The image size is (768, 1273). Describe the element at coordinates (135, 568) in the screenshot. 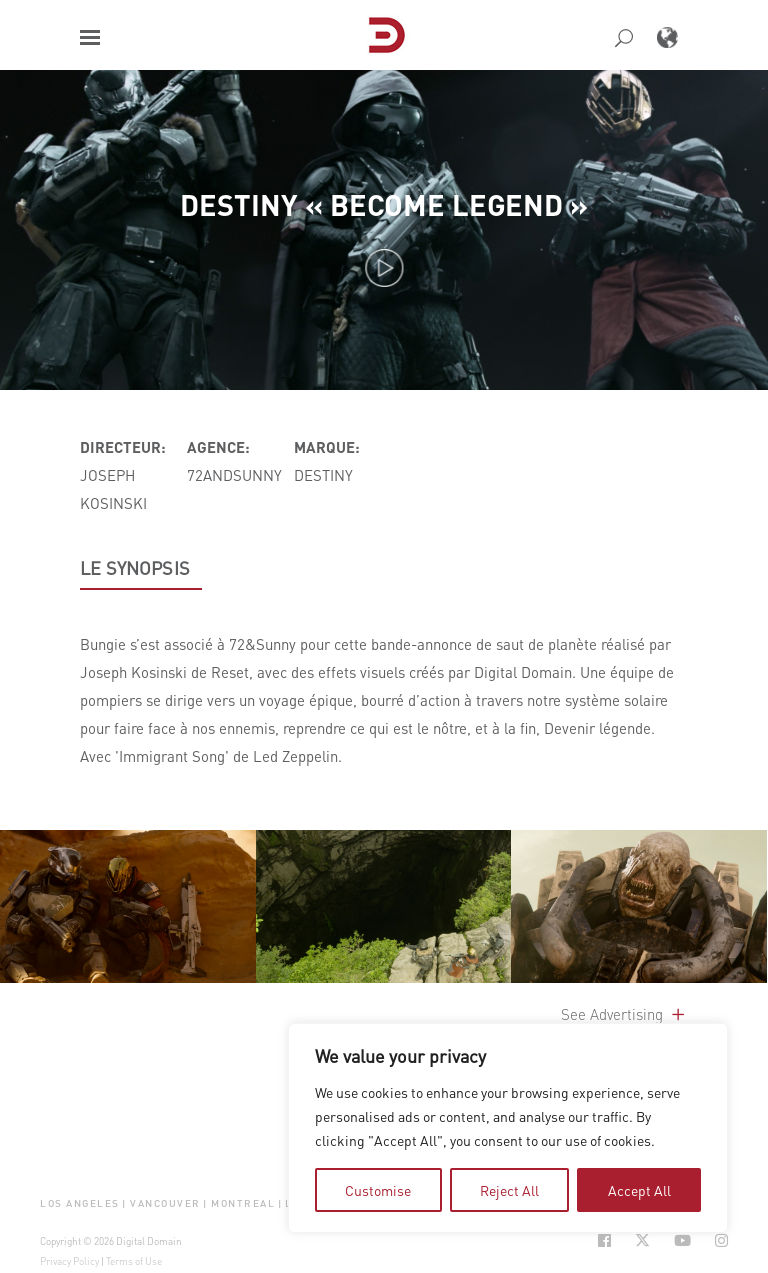

I see `LE SYNOPSIS` at that location.